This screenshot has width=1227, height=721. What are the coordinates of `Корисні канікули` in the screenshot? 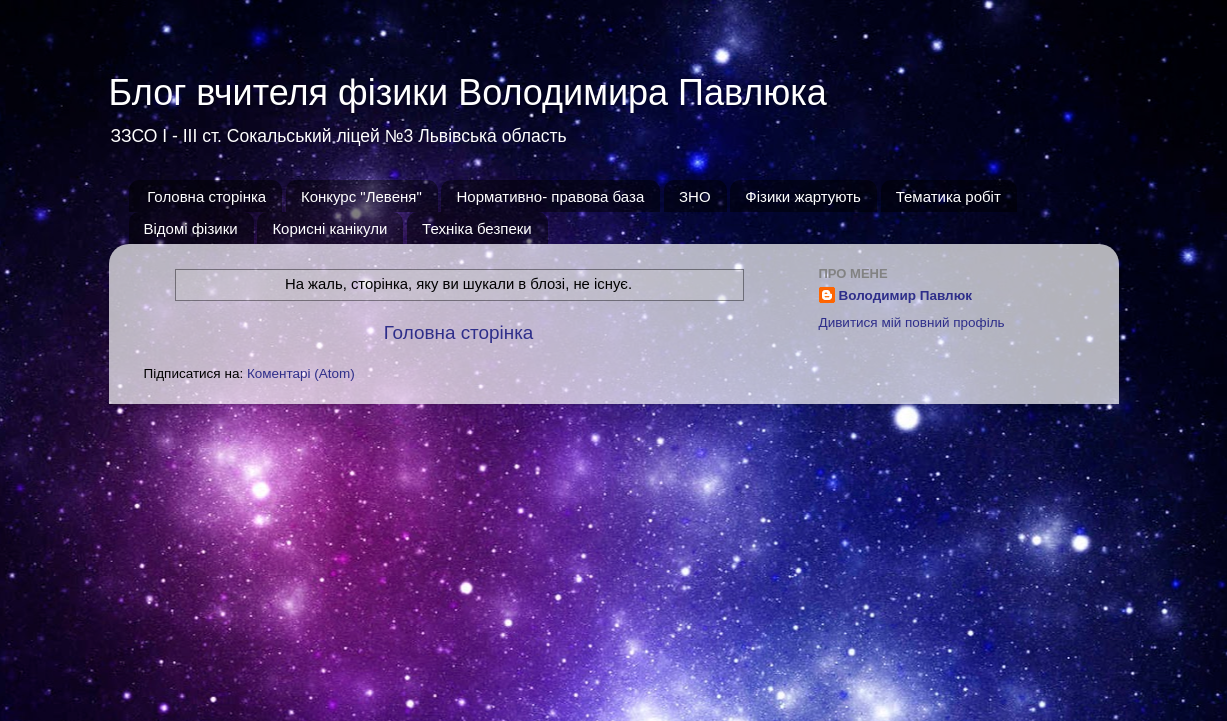 It's located at (329, 228).